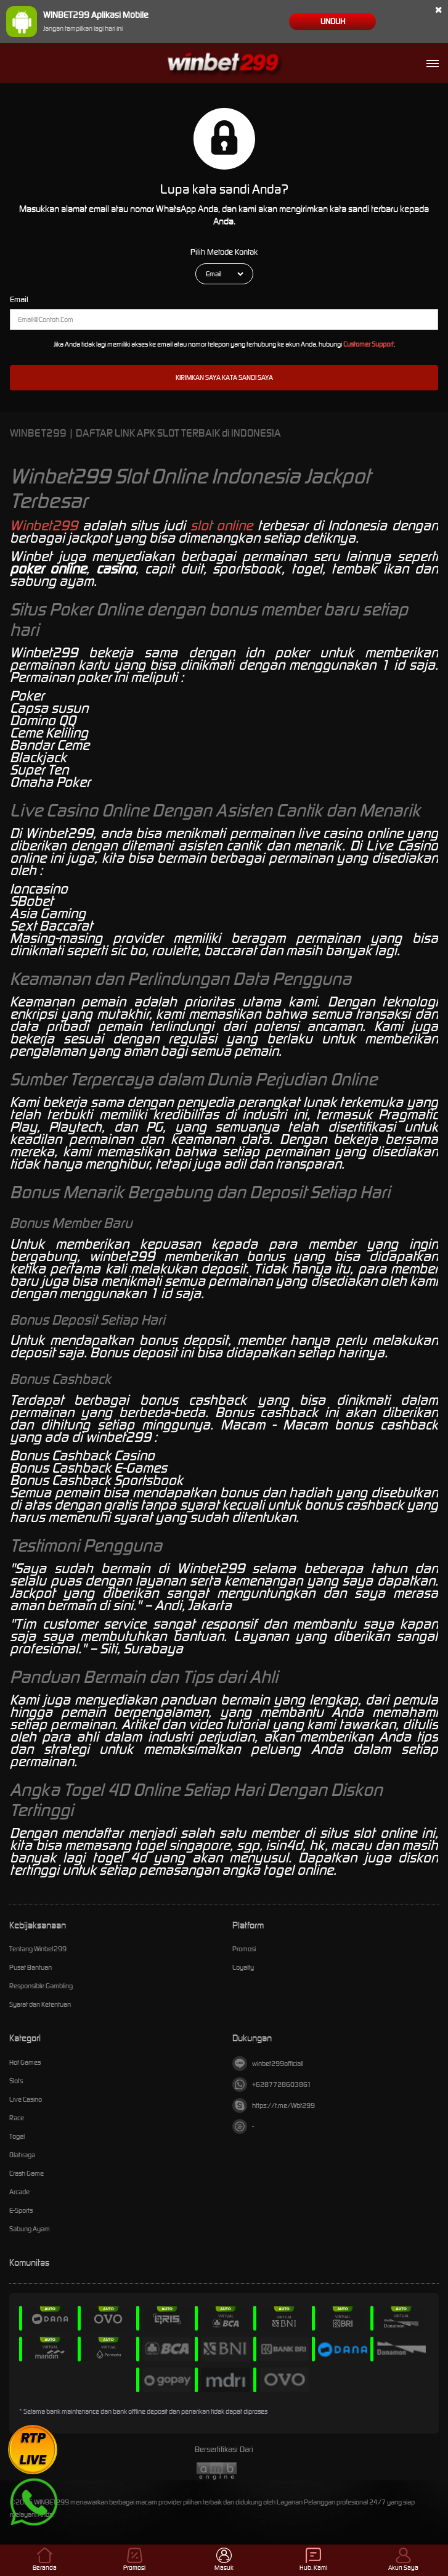  What do you see at coordinates (243, 1967) in the screenshot?
I see `Loyalty` at bounding box center [243, 1967].